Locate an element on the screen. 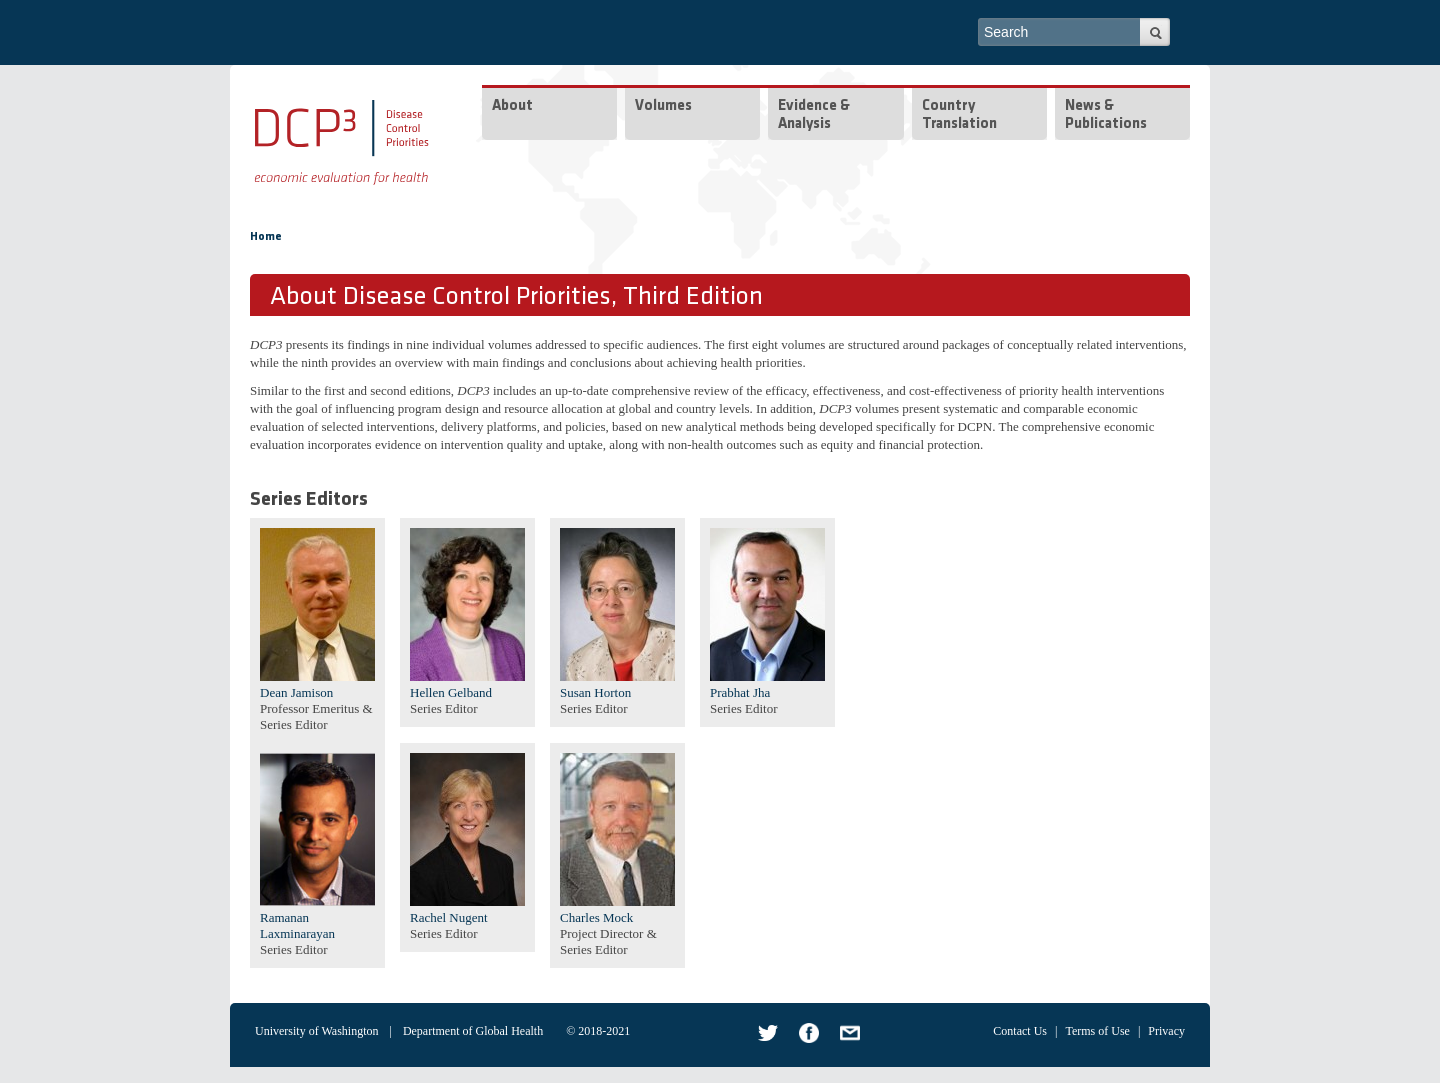 The width and height of the screenshot is (1440, 1083). Dean Jamison is located at coordinates (296, 692).